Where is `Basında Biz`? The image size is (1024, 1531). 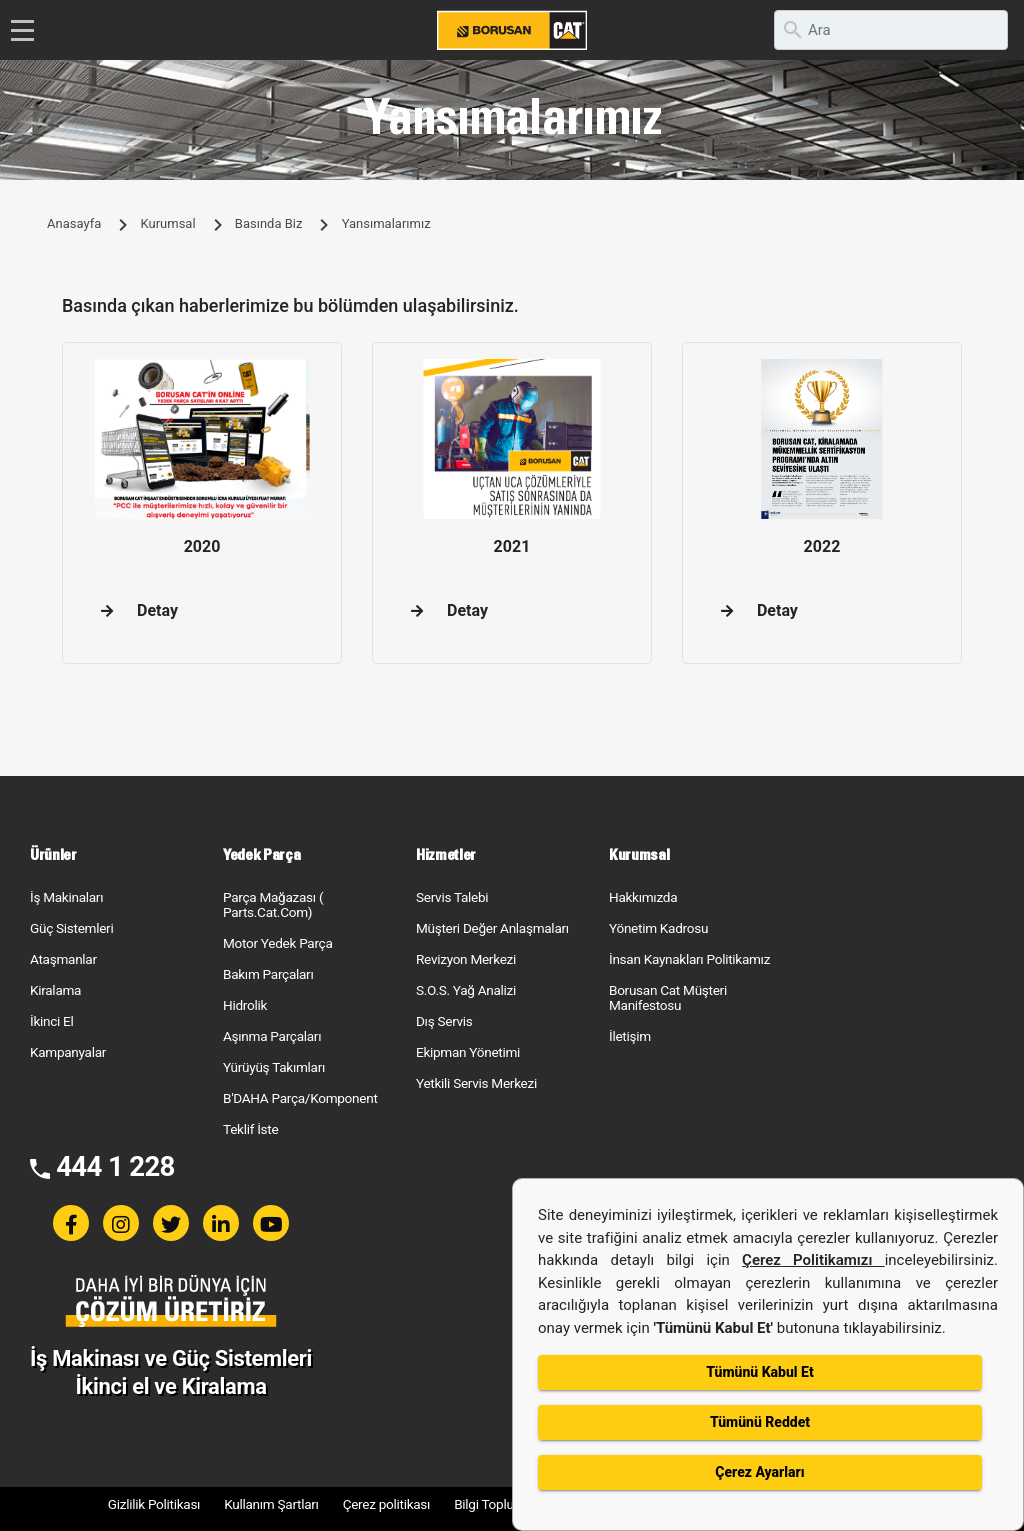
Basında Biz is located at coordinates (269, 223).